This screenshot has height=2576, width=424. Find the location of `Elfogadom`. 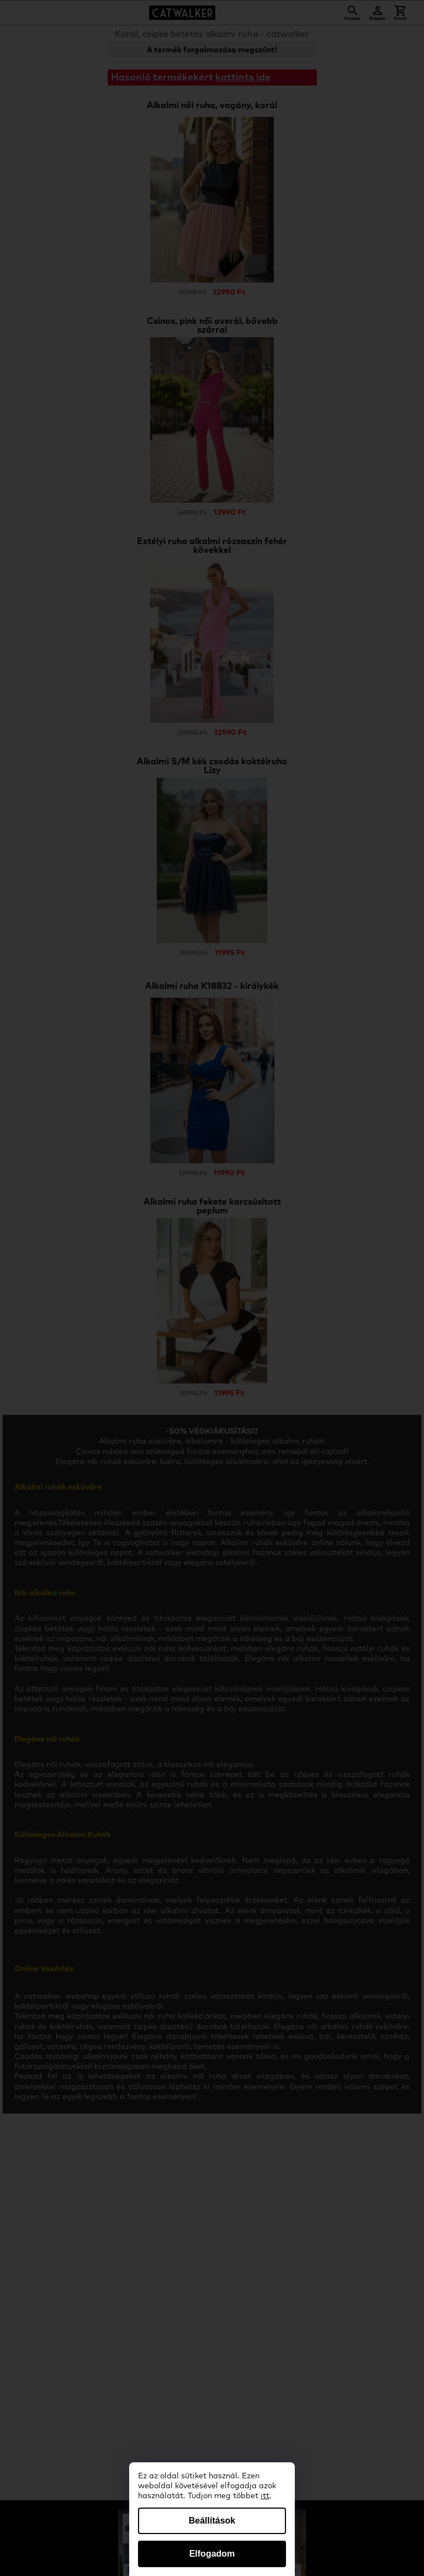

Elfogadom is located at coordinates (212, 2553).